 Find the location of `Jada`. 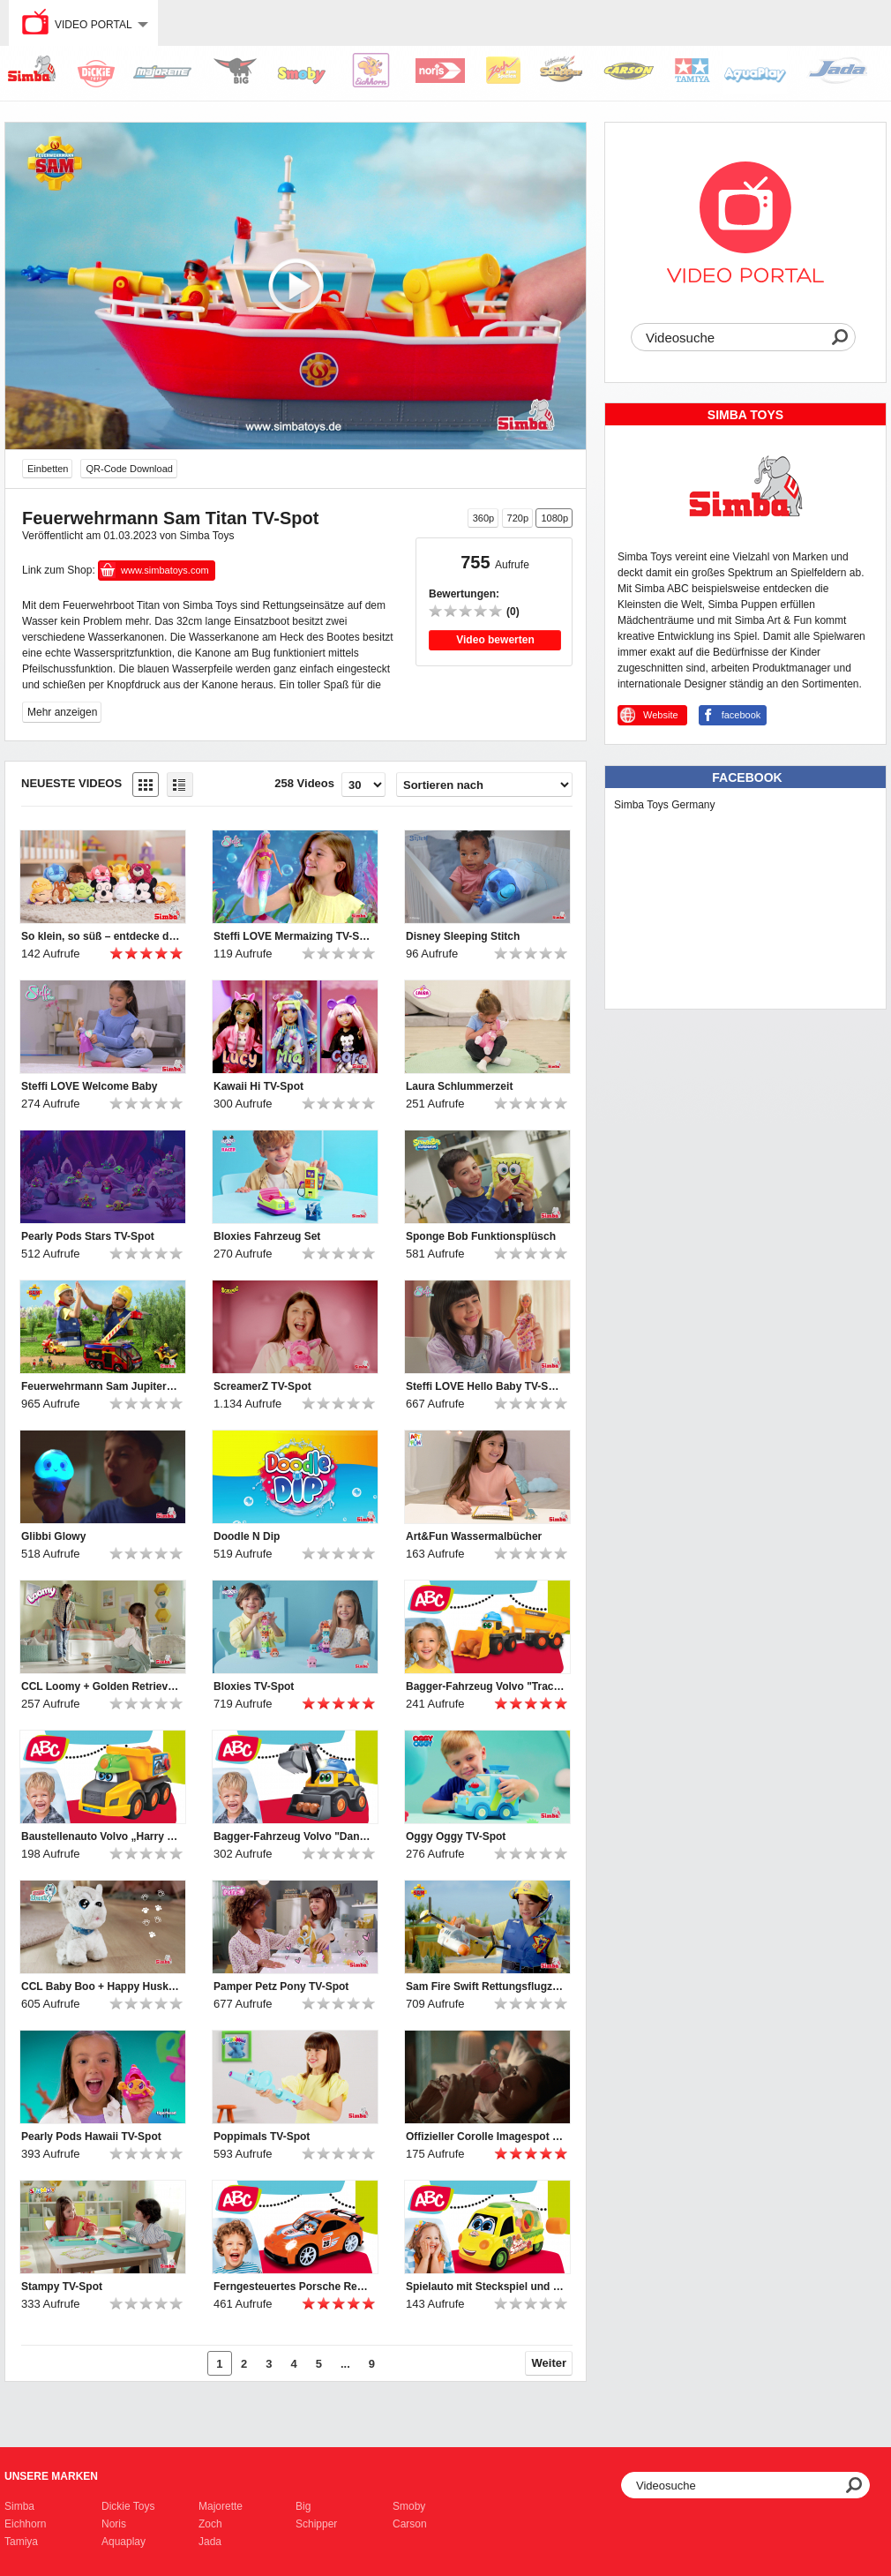

Jada is located at coordinates (209, 2541).